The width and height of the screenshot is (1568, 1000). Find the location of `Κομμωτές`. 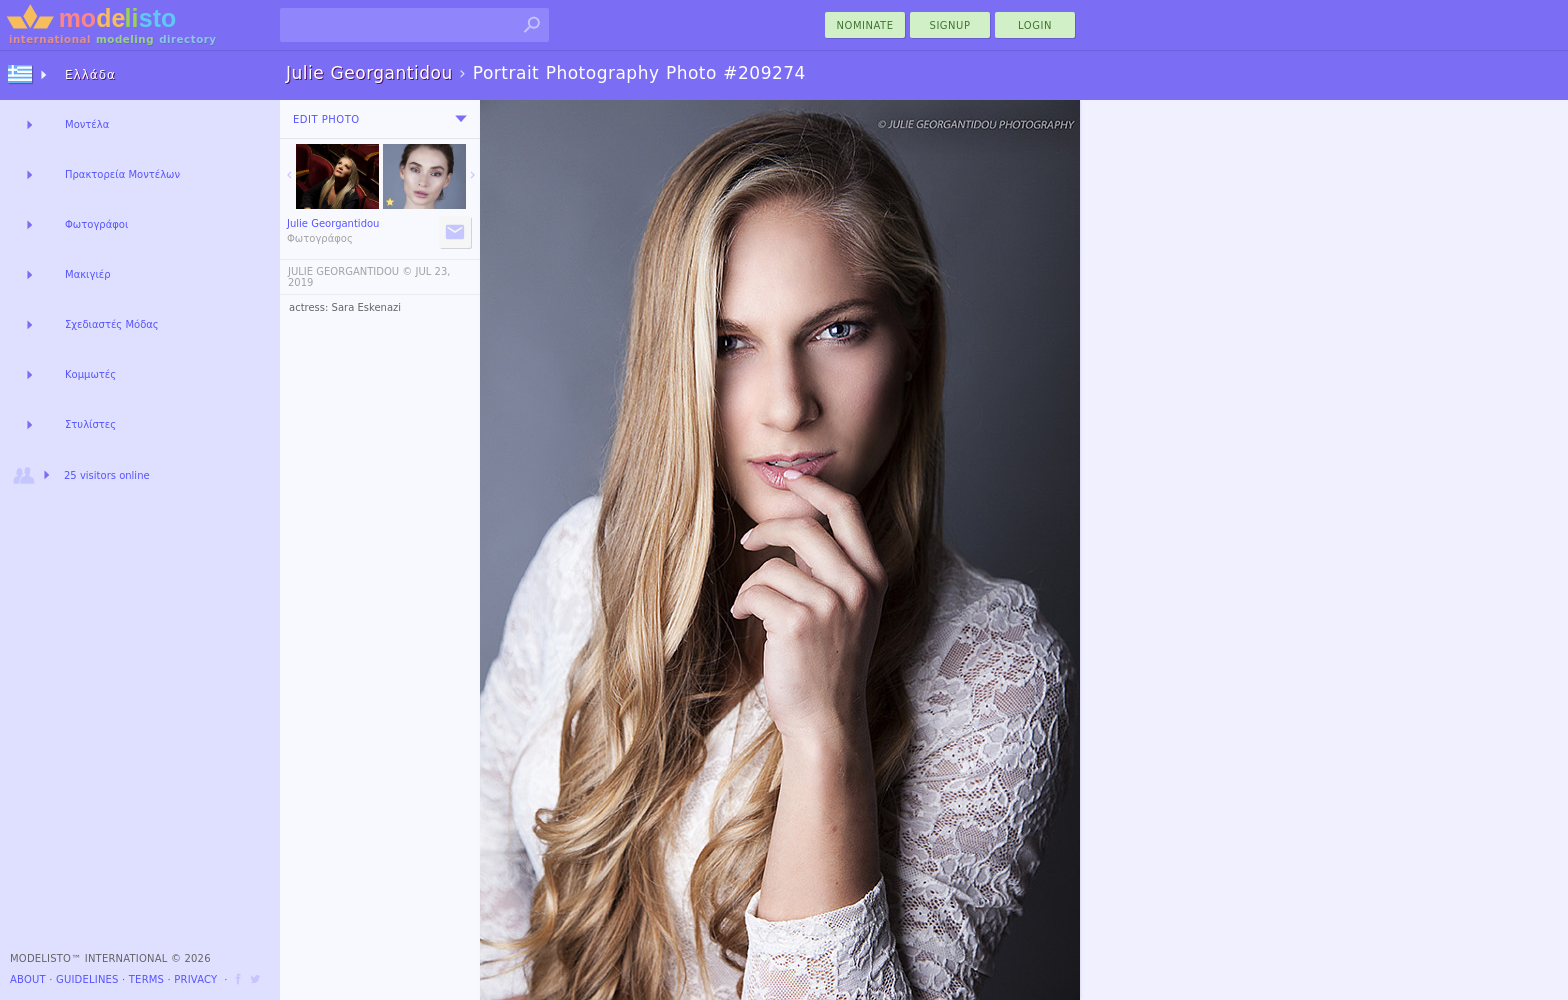

Κομμωτές is located at coordinates (90, 374).